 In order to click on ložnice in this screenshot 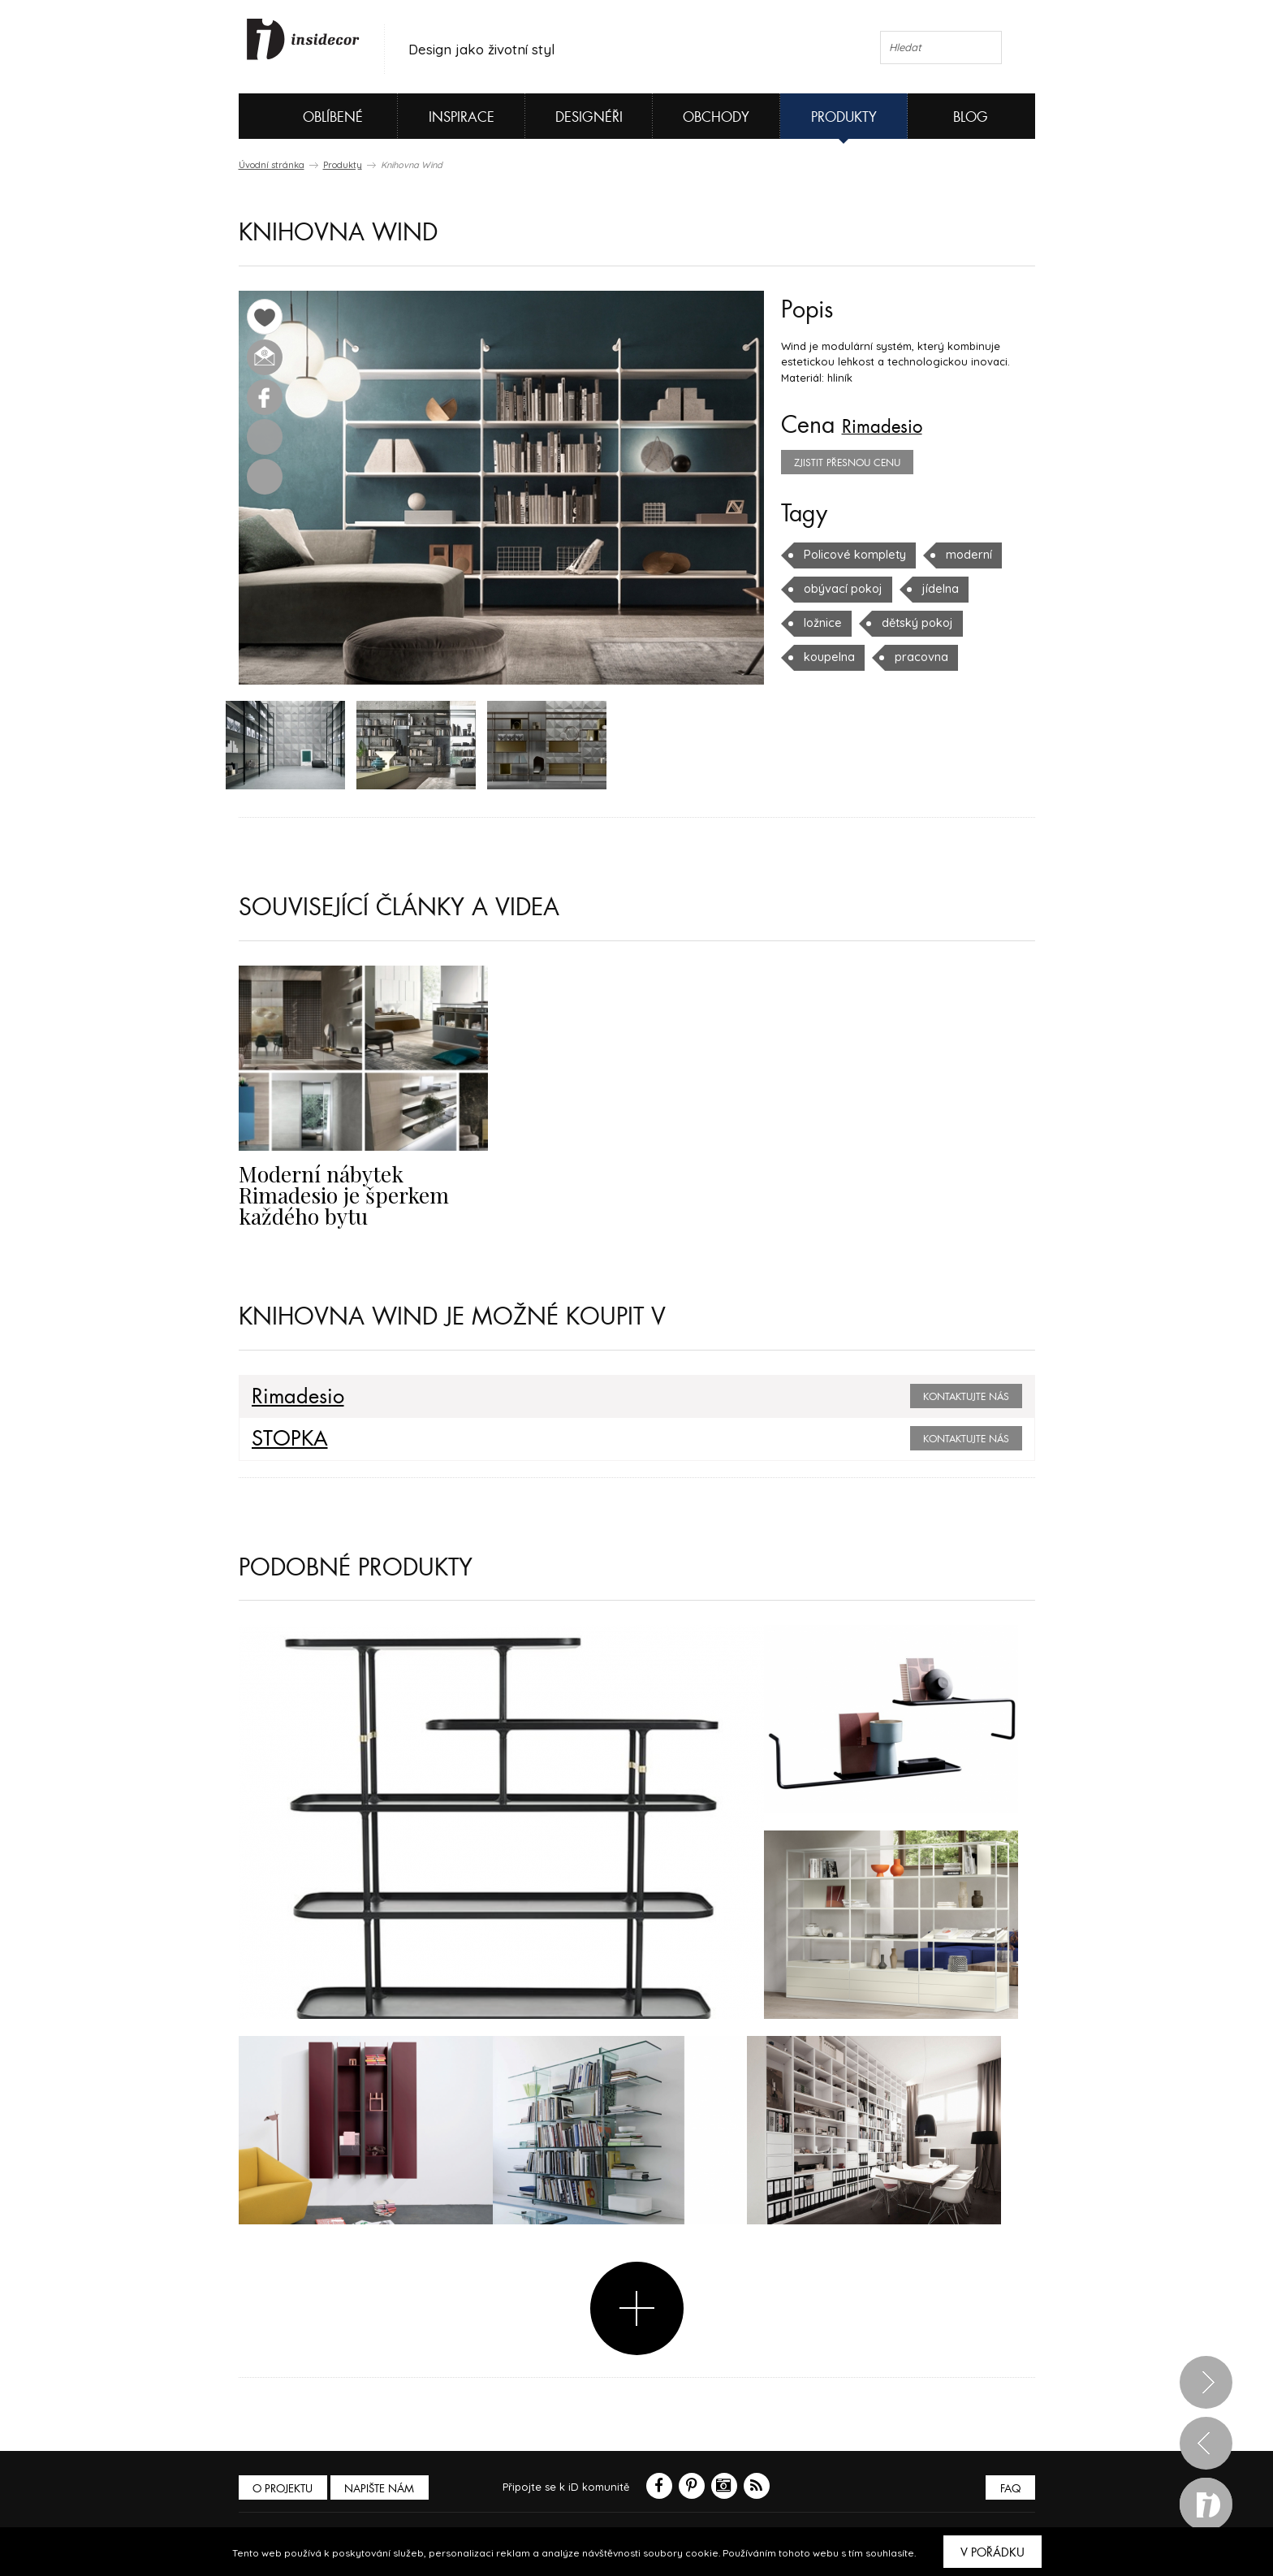, I will do `click(821, 622)`.